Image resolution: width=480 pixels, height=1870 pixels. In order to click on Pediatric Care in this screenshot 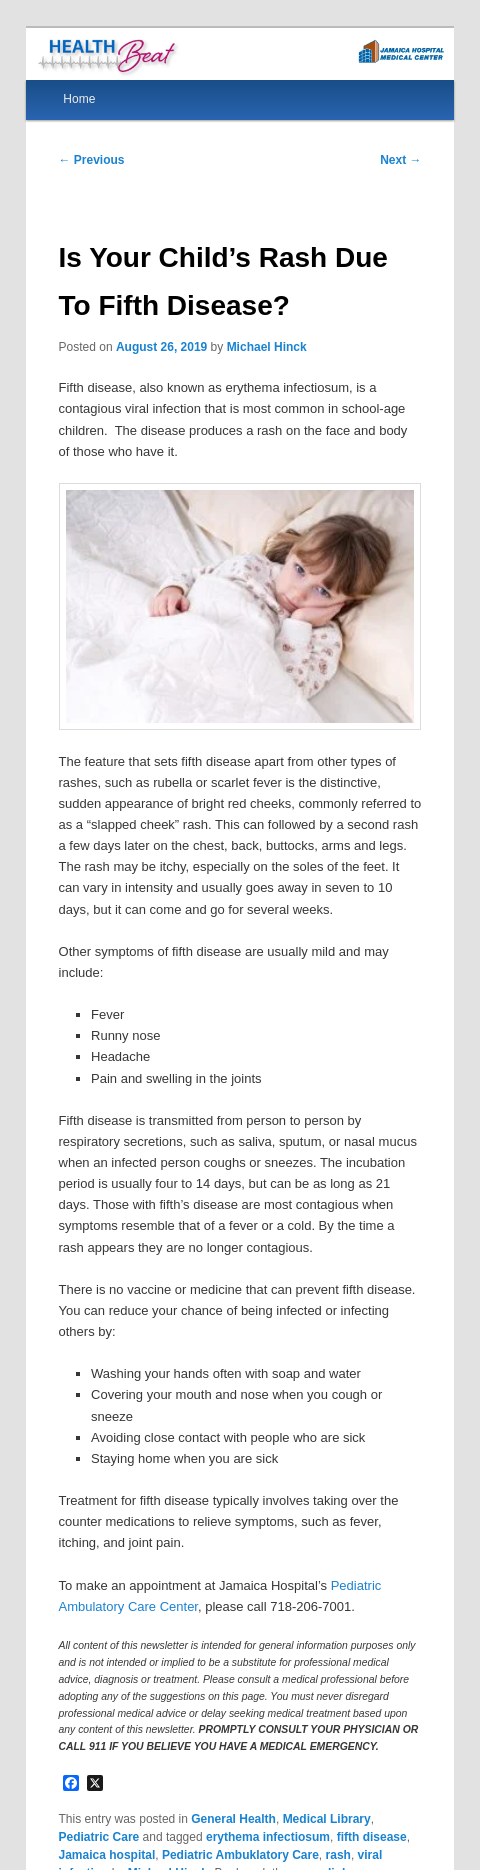, I will do `click(99, 1837)`.